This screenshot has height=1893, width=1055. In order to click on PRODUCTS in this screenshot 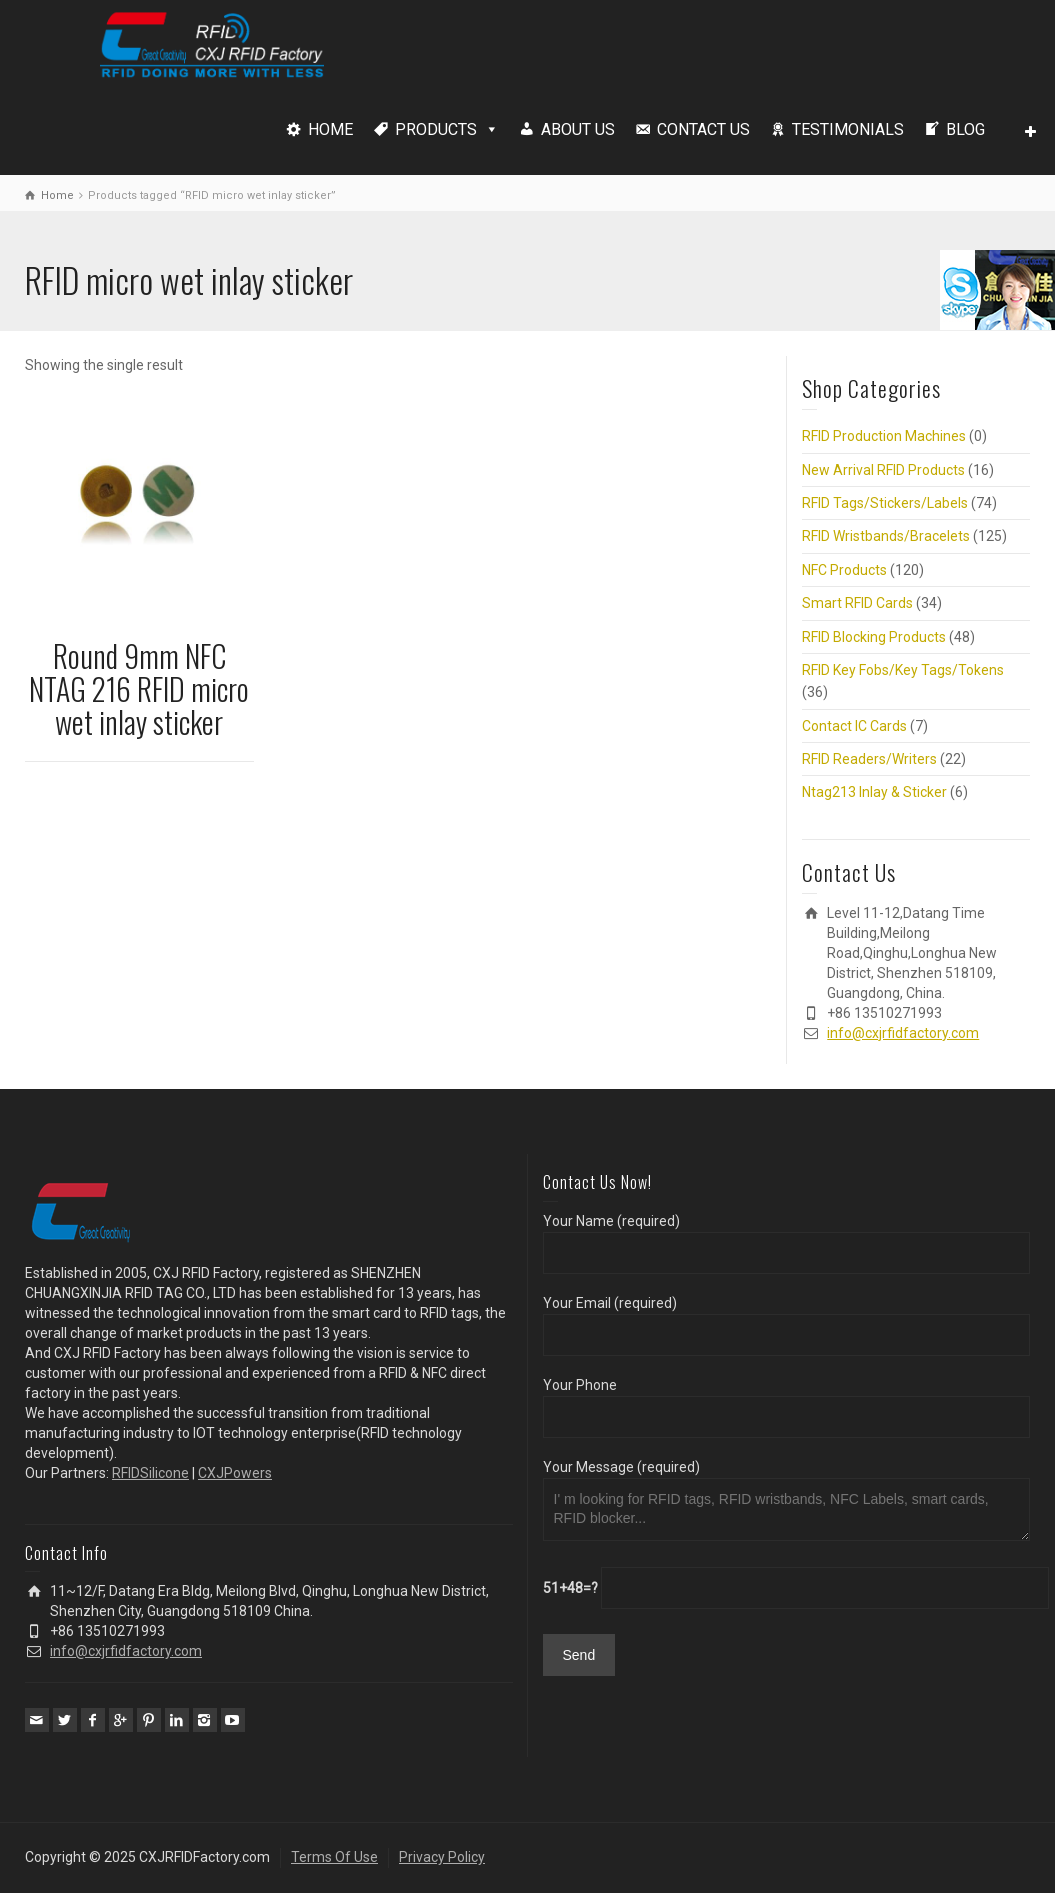, I will do `click(436, 129)`.